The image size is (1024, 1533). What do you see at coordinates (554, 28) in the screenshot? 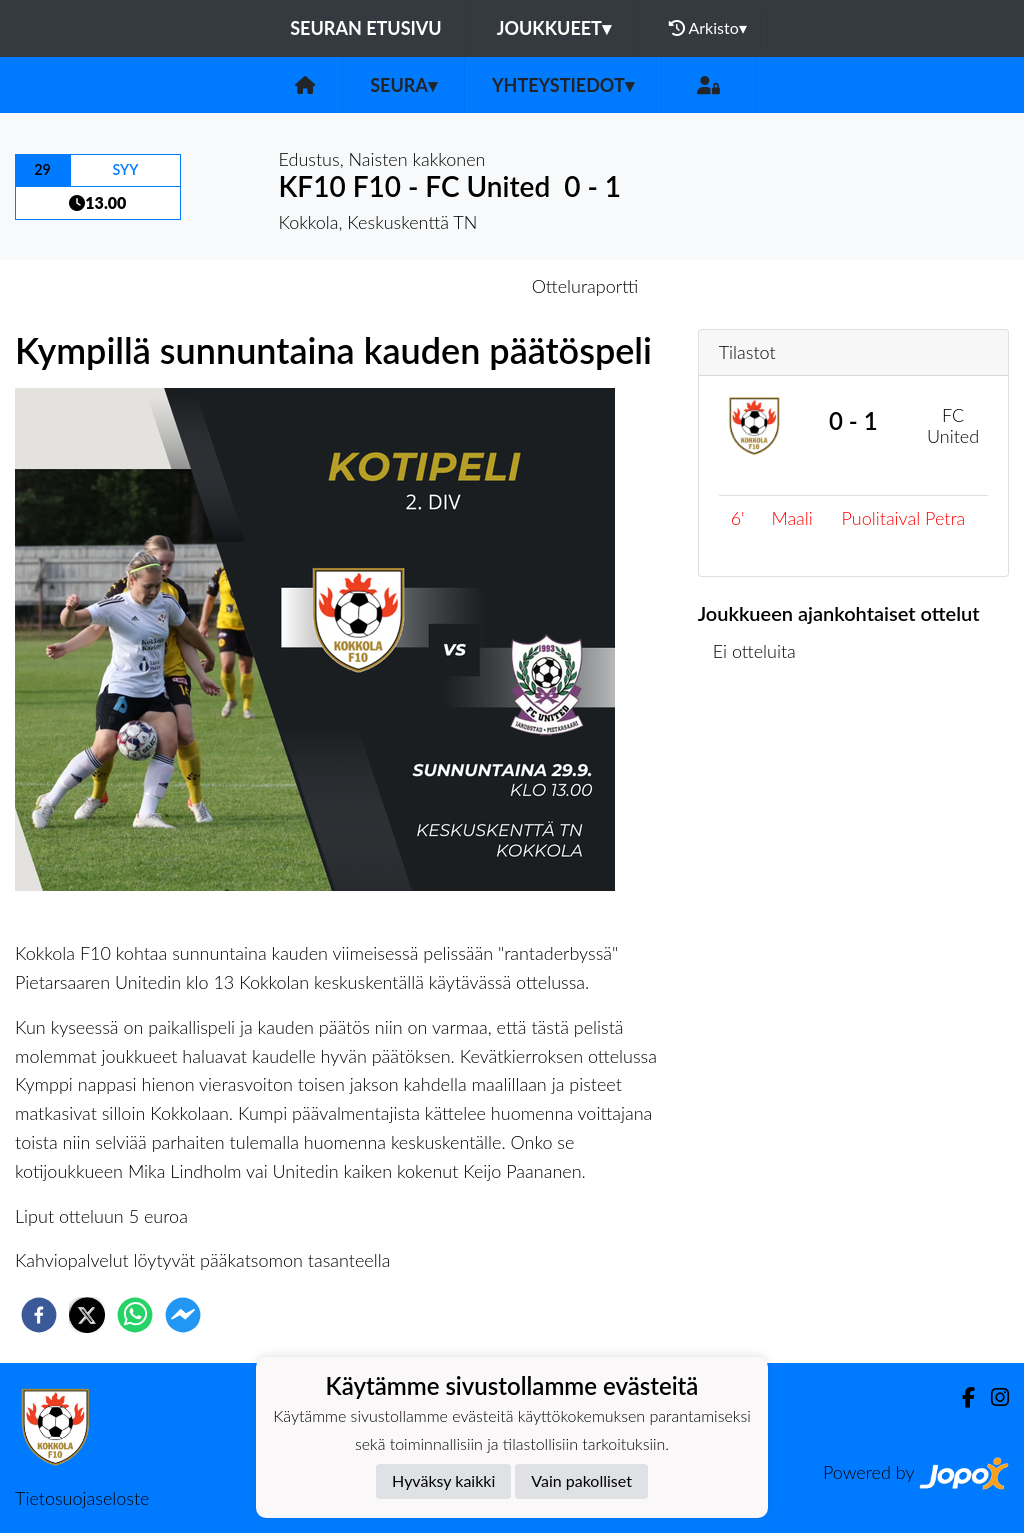
I see `Joukkueet` at bounding box center [554, 28].